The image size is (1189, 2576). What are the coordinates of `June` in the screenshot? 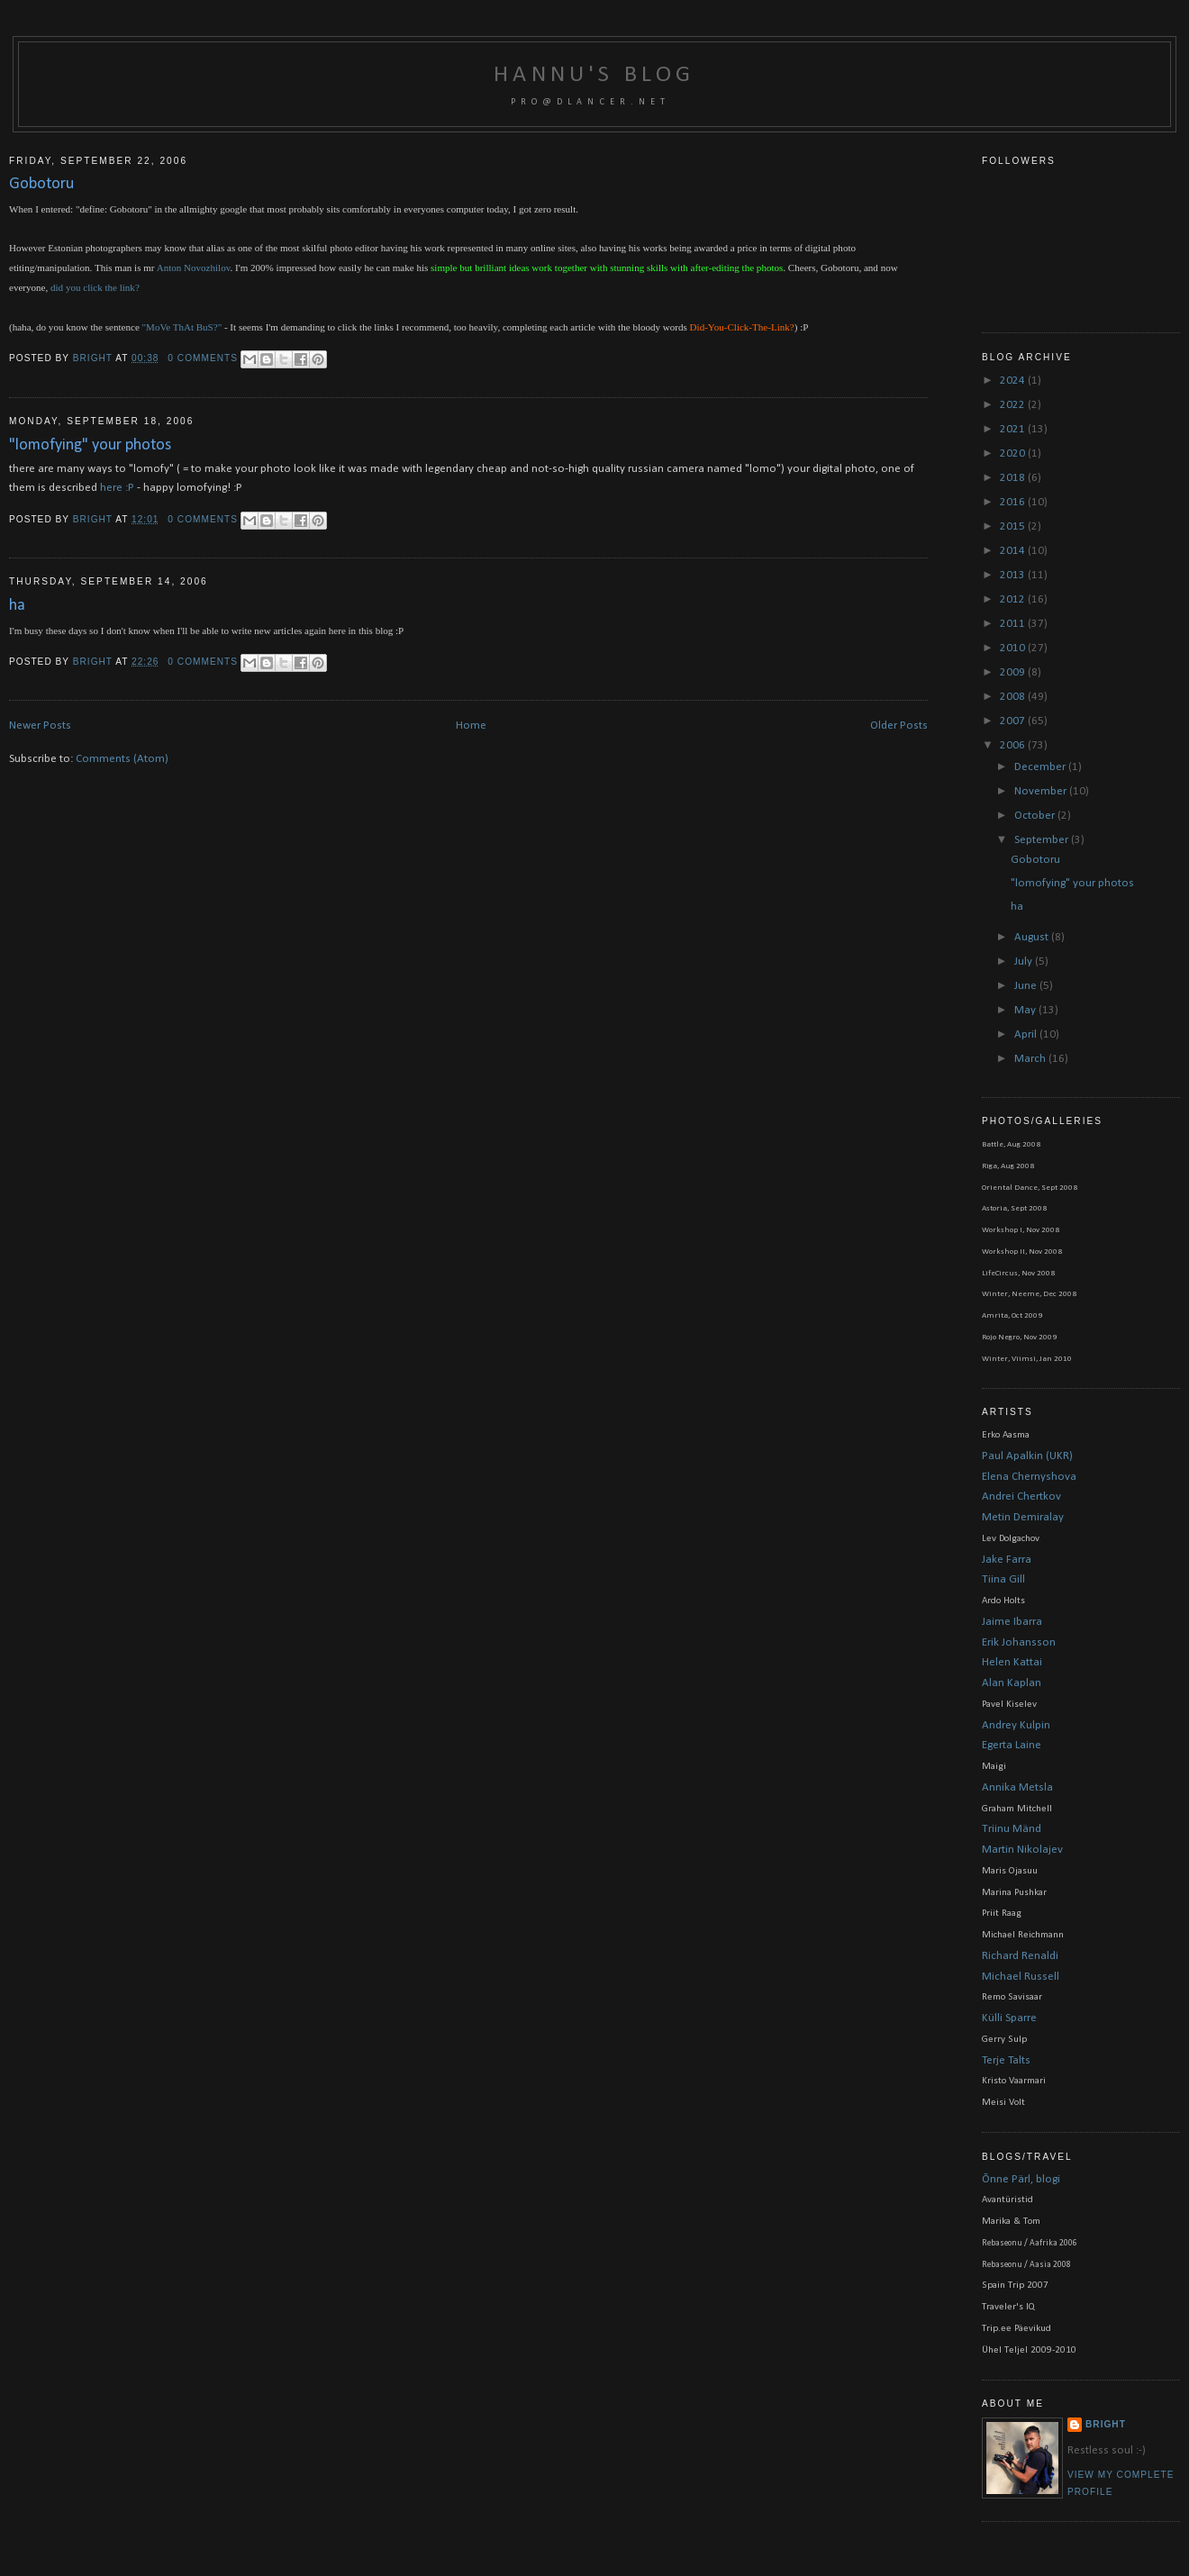 It's located at (1026, 986).